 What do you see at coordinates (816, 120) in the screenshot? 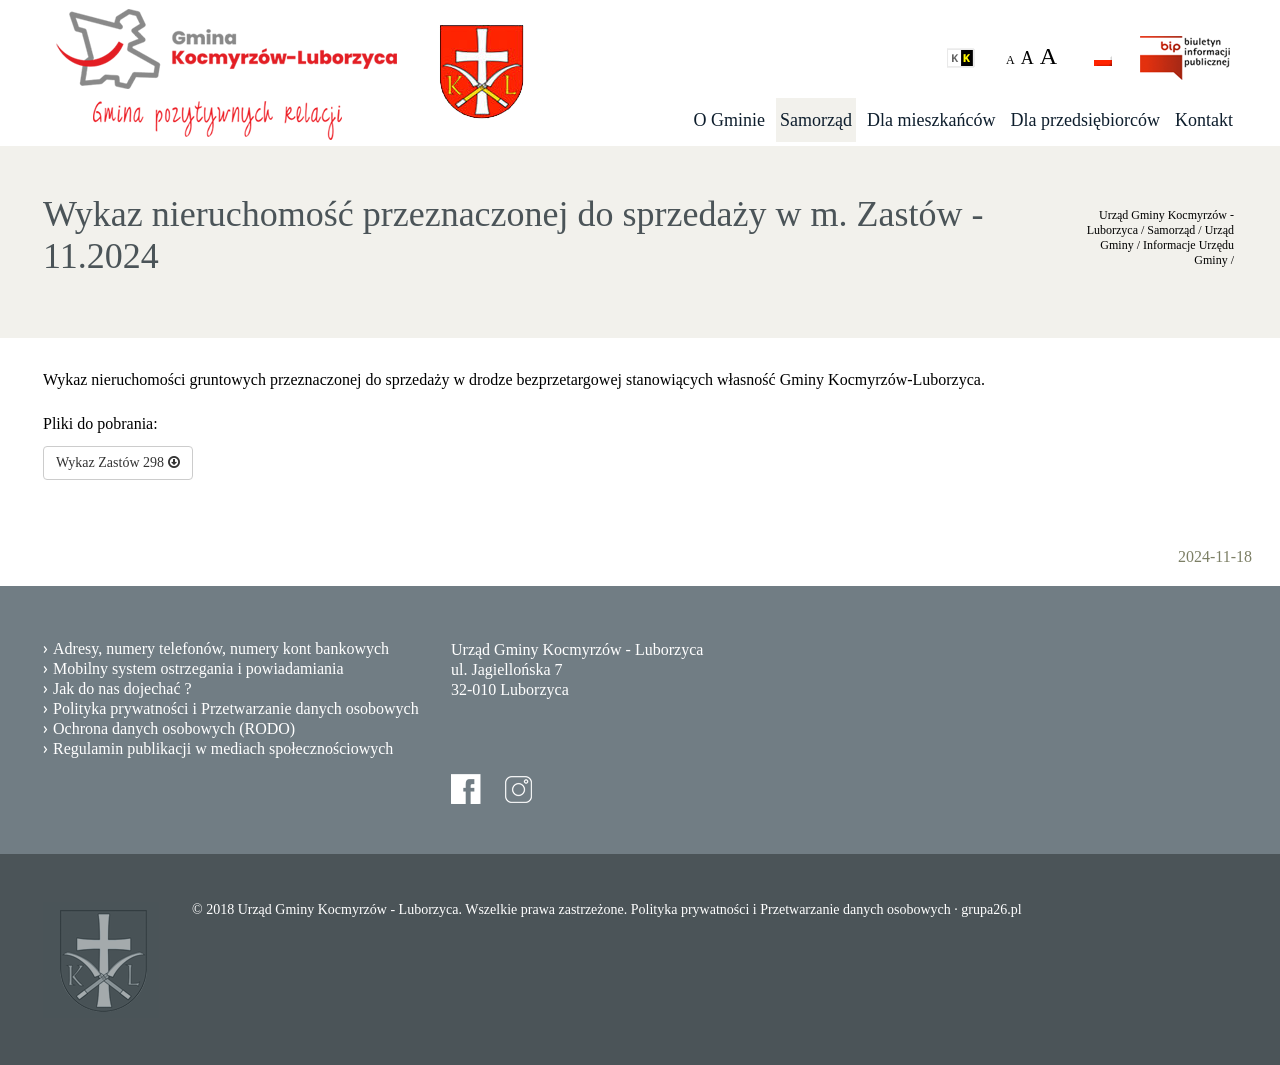
I see `Samorząd` at bounding box center [816, 120].